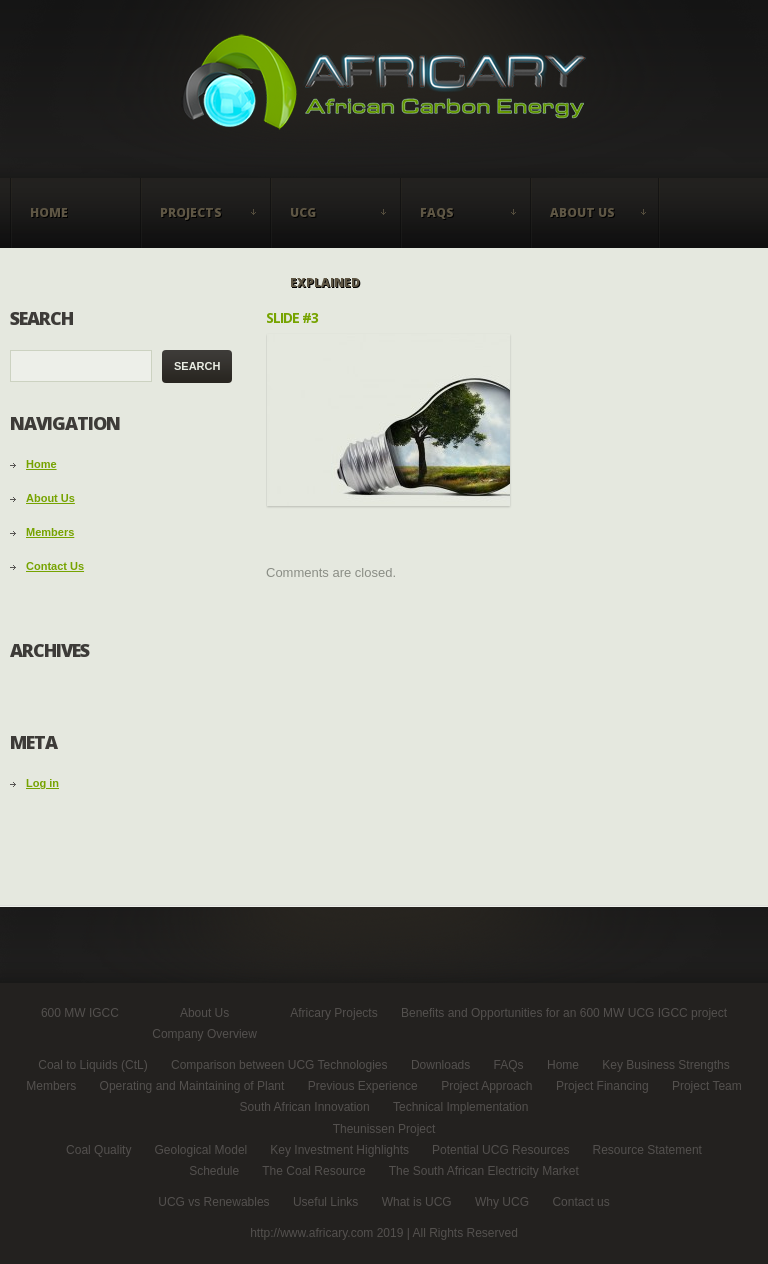 The image size is (768, 1264). Describe the element at coordinates (665, 1065) in the screenshot. I see `Key Business Strengths` at that location.